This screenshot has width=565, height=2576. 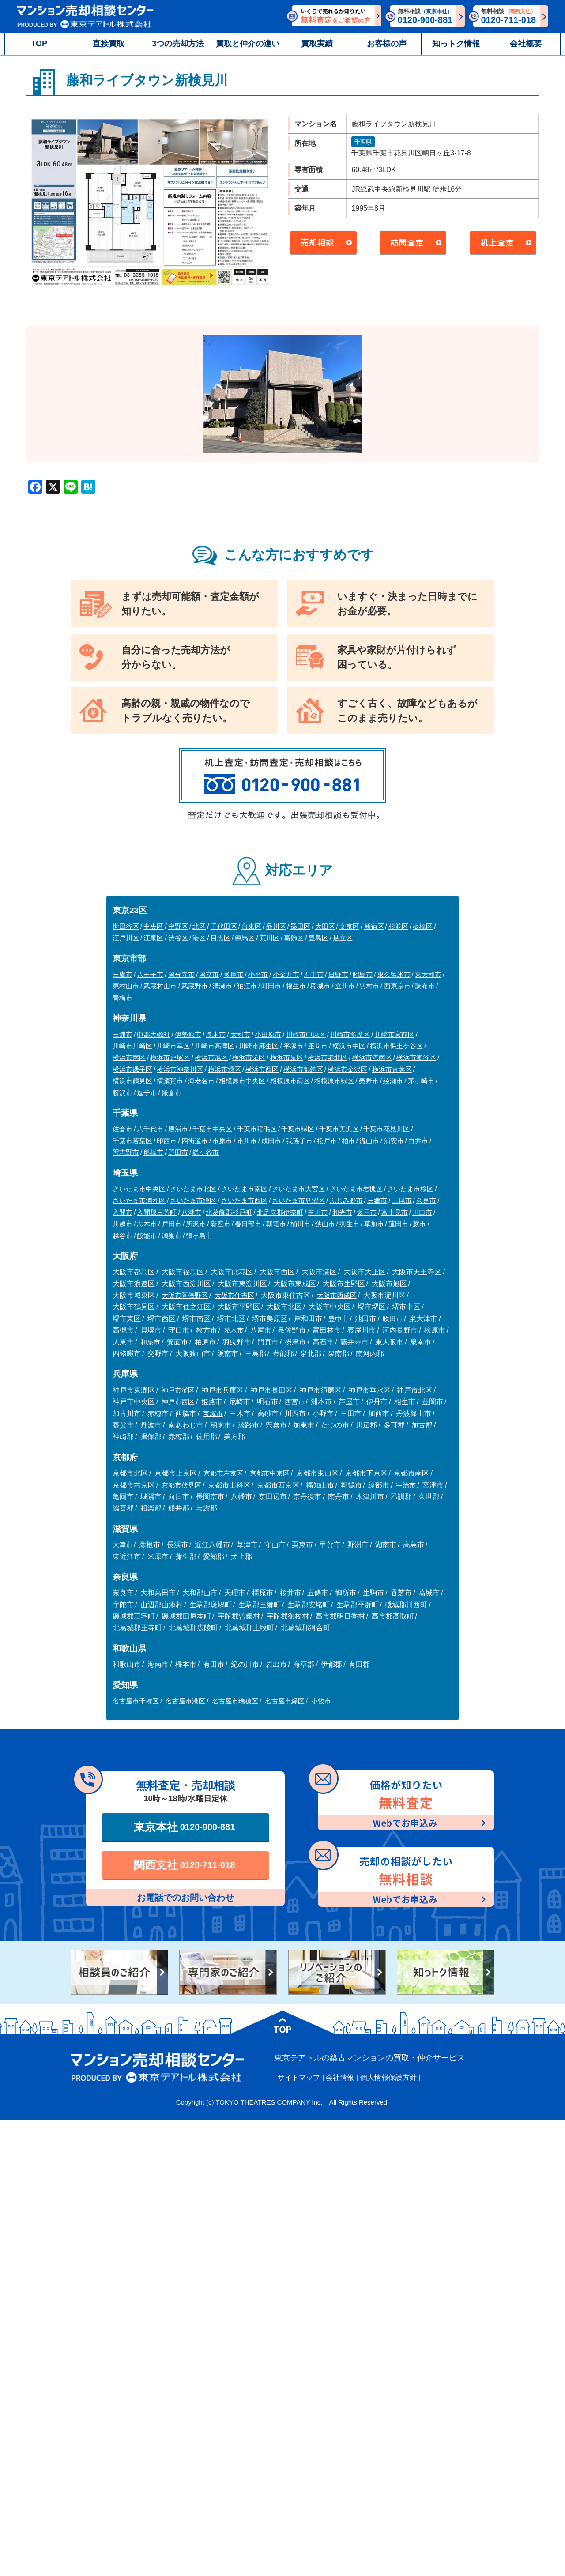 I want to click on さいたま市南区, so click(x=244, y=1189).